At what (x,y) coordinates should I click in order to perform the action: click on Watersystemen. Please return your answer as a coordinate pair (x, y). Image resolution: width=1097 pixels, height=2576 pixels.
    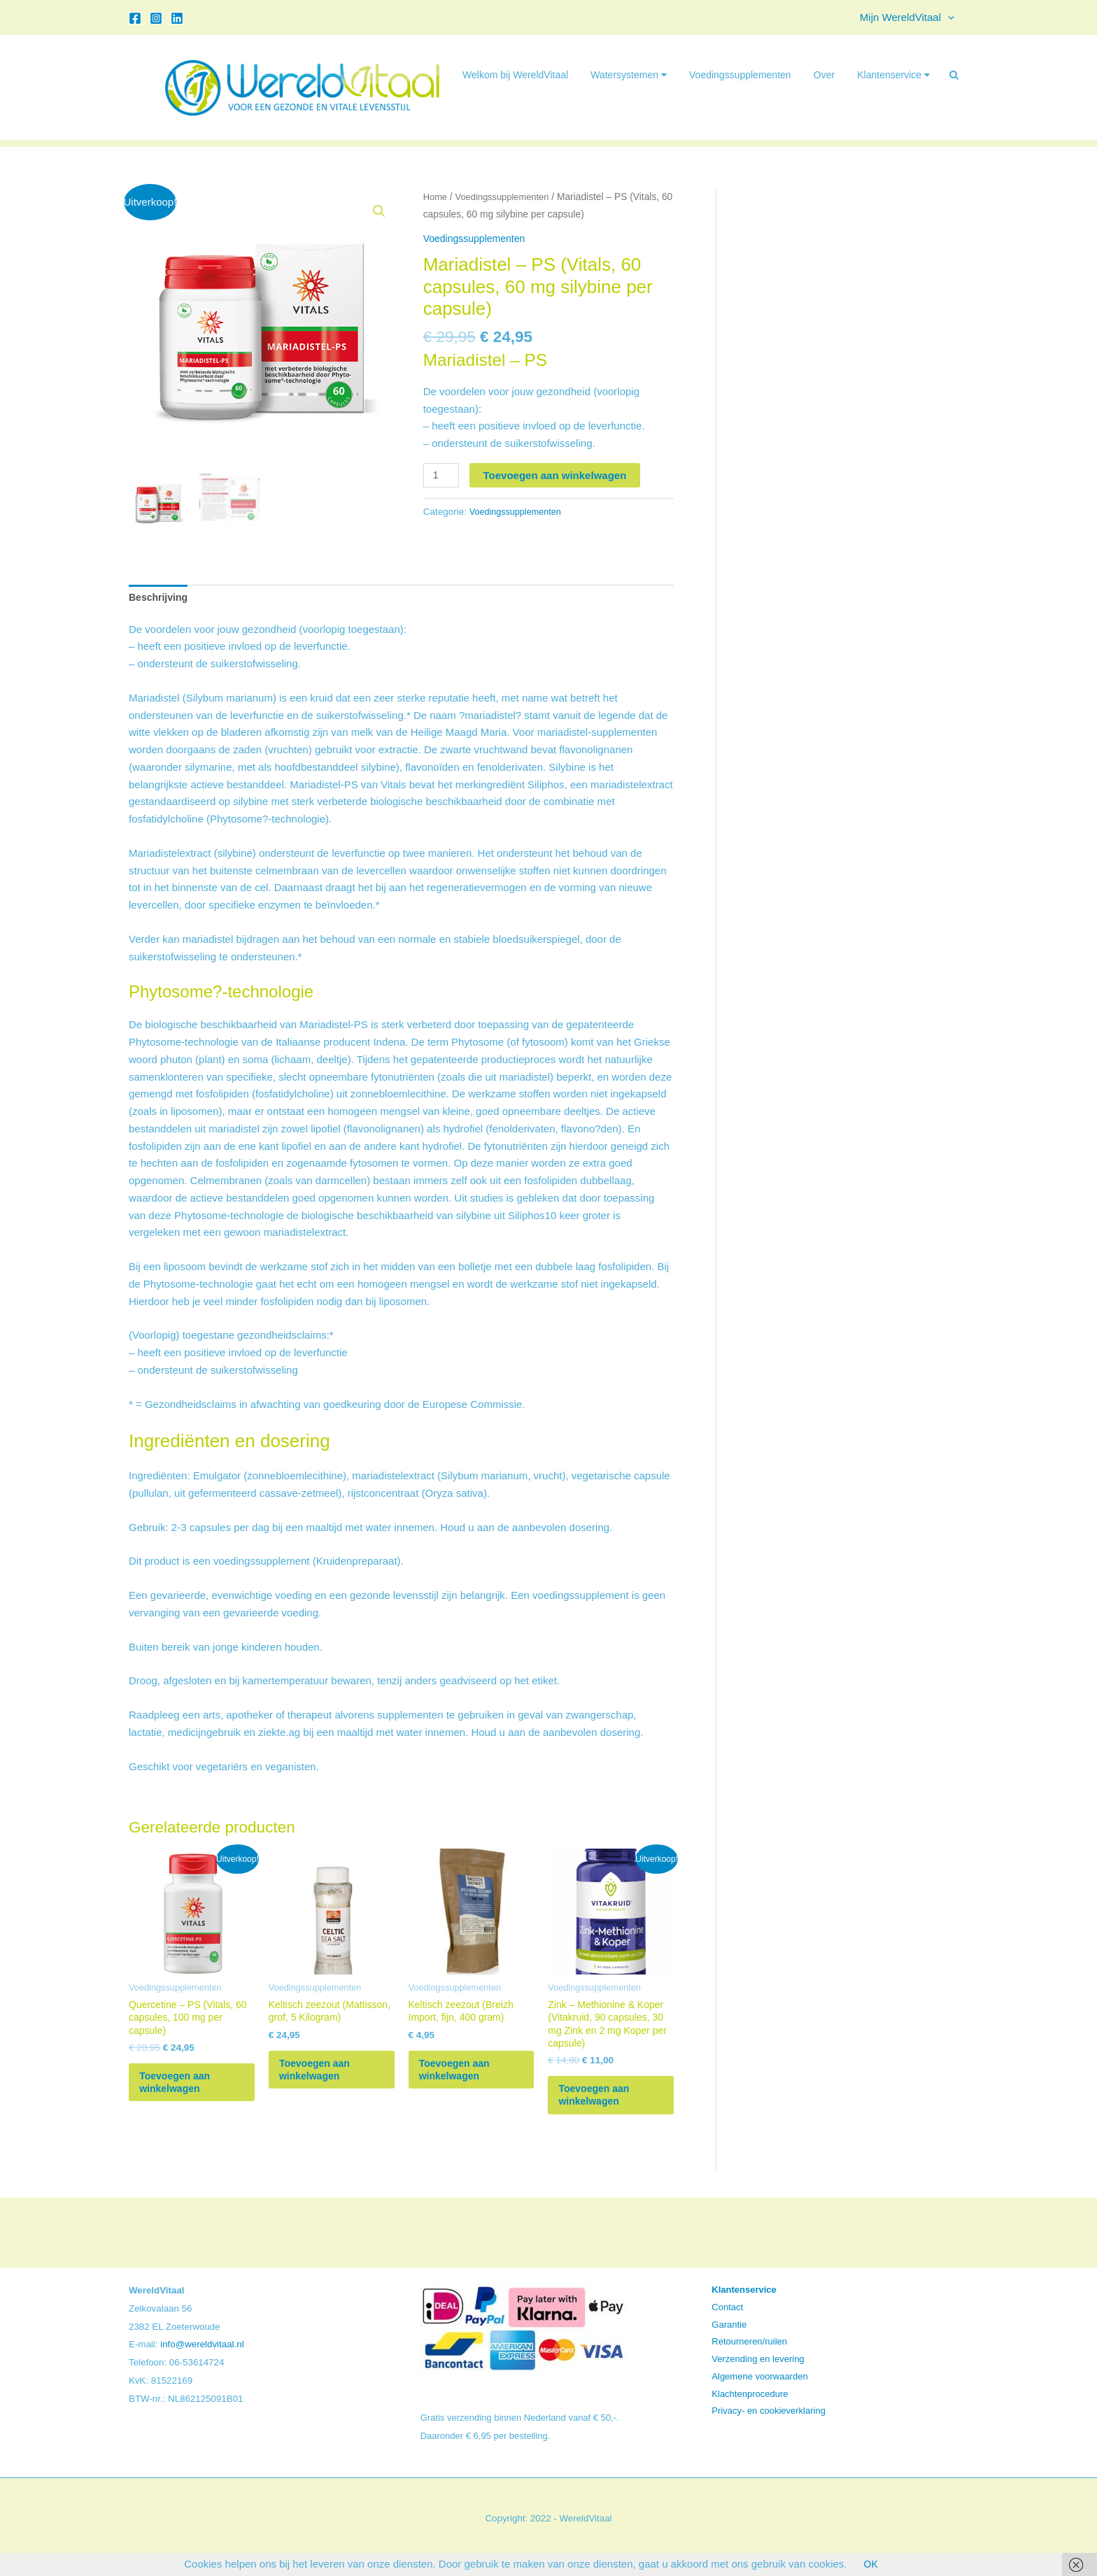
    Looking at the image, I should click on (628, 74).